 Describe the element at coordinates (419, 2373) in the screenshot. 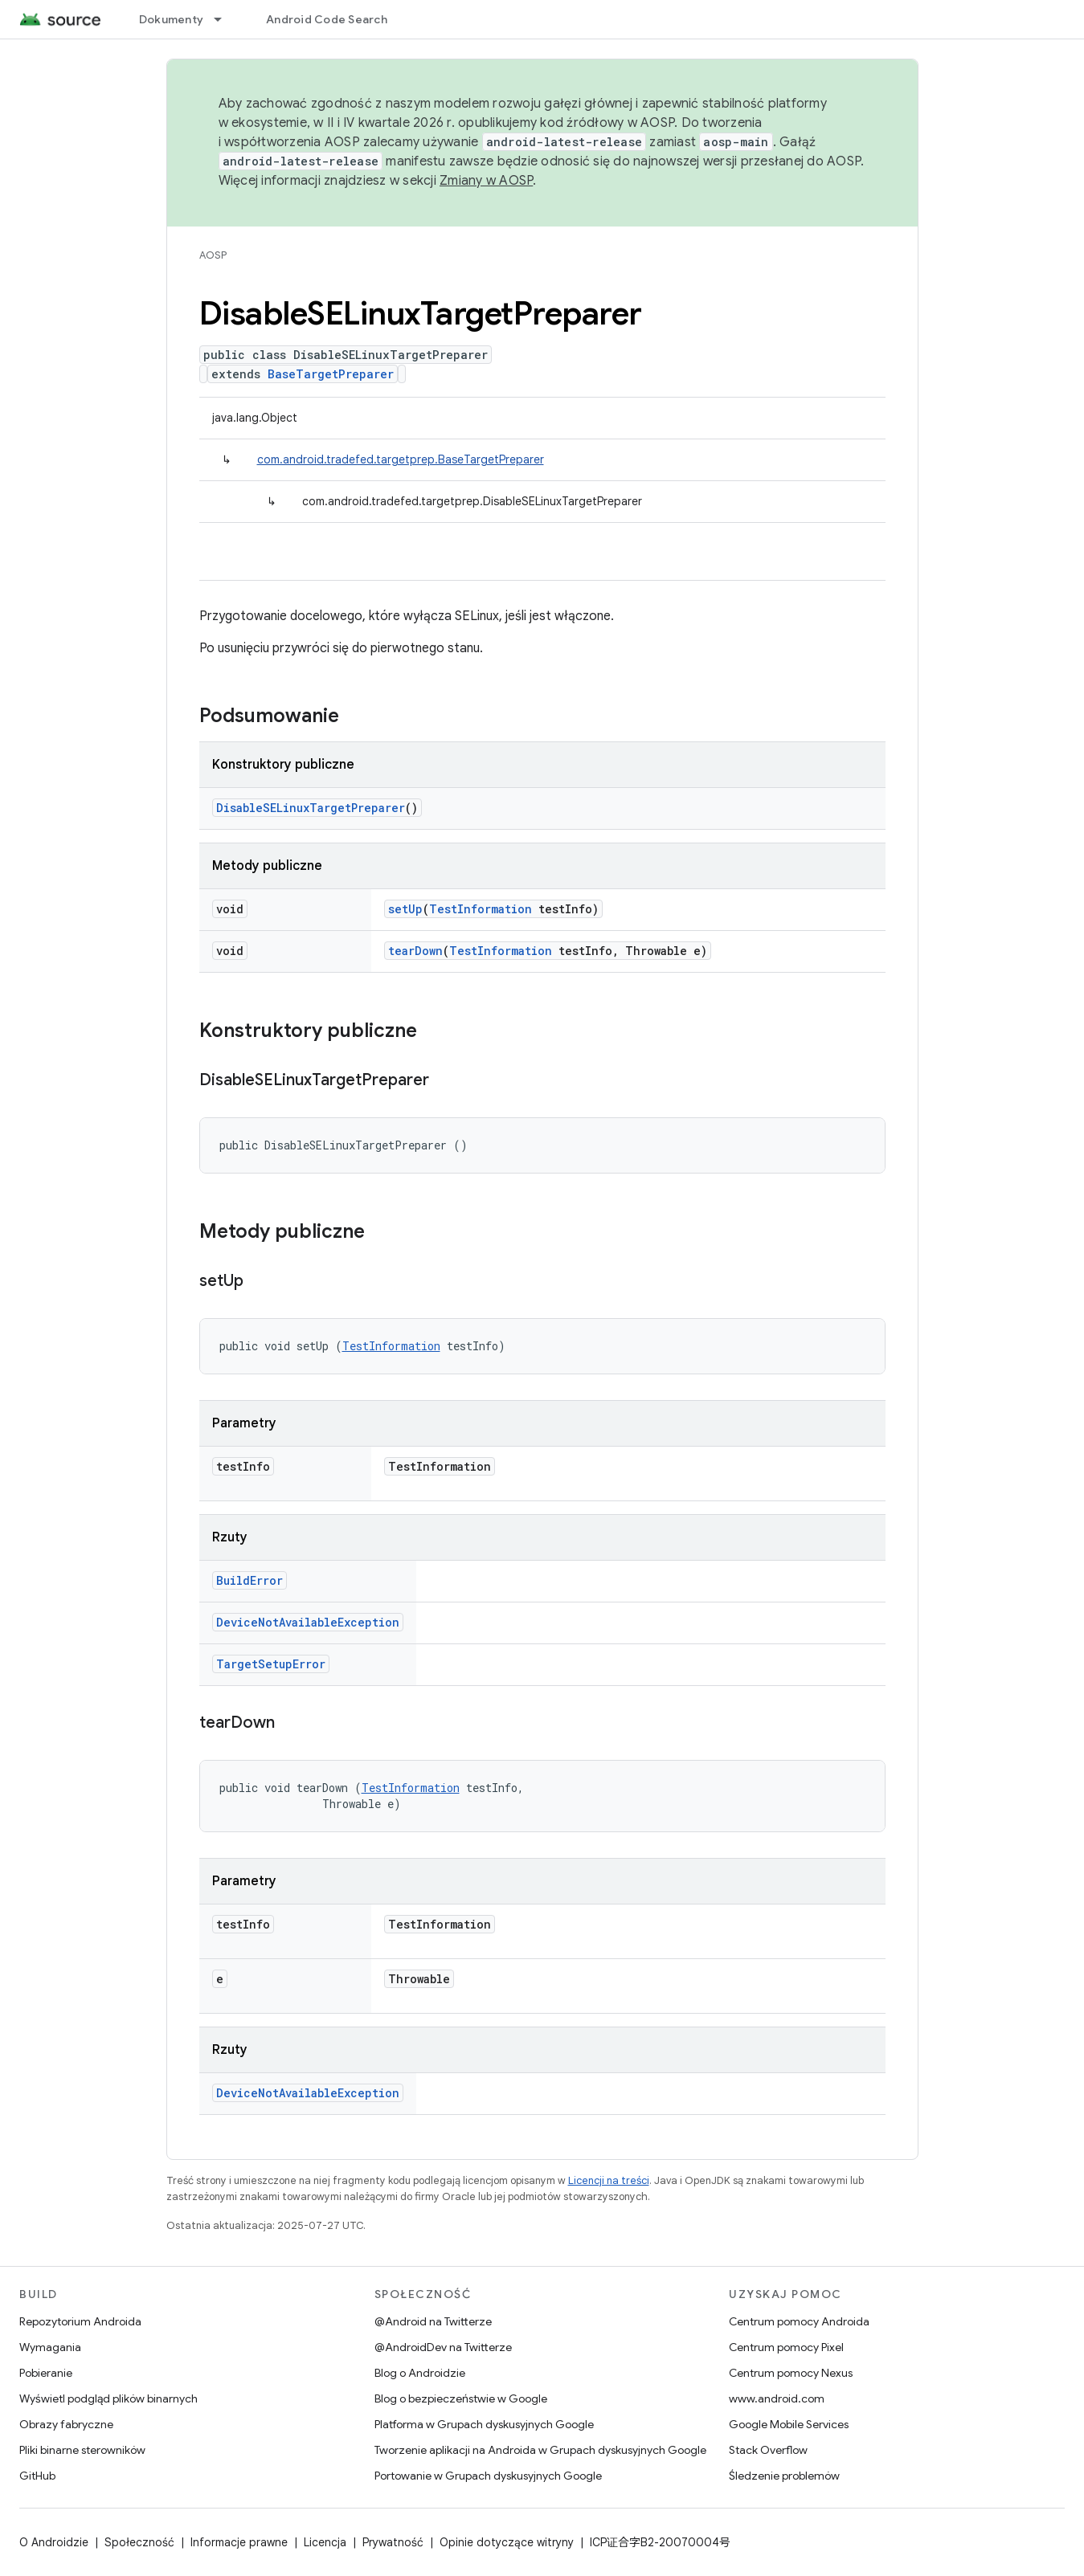

I see `Blog o Androidzie` at that location.